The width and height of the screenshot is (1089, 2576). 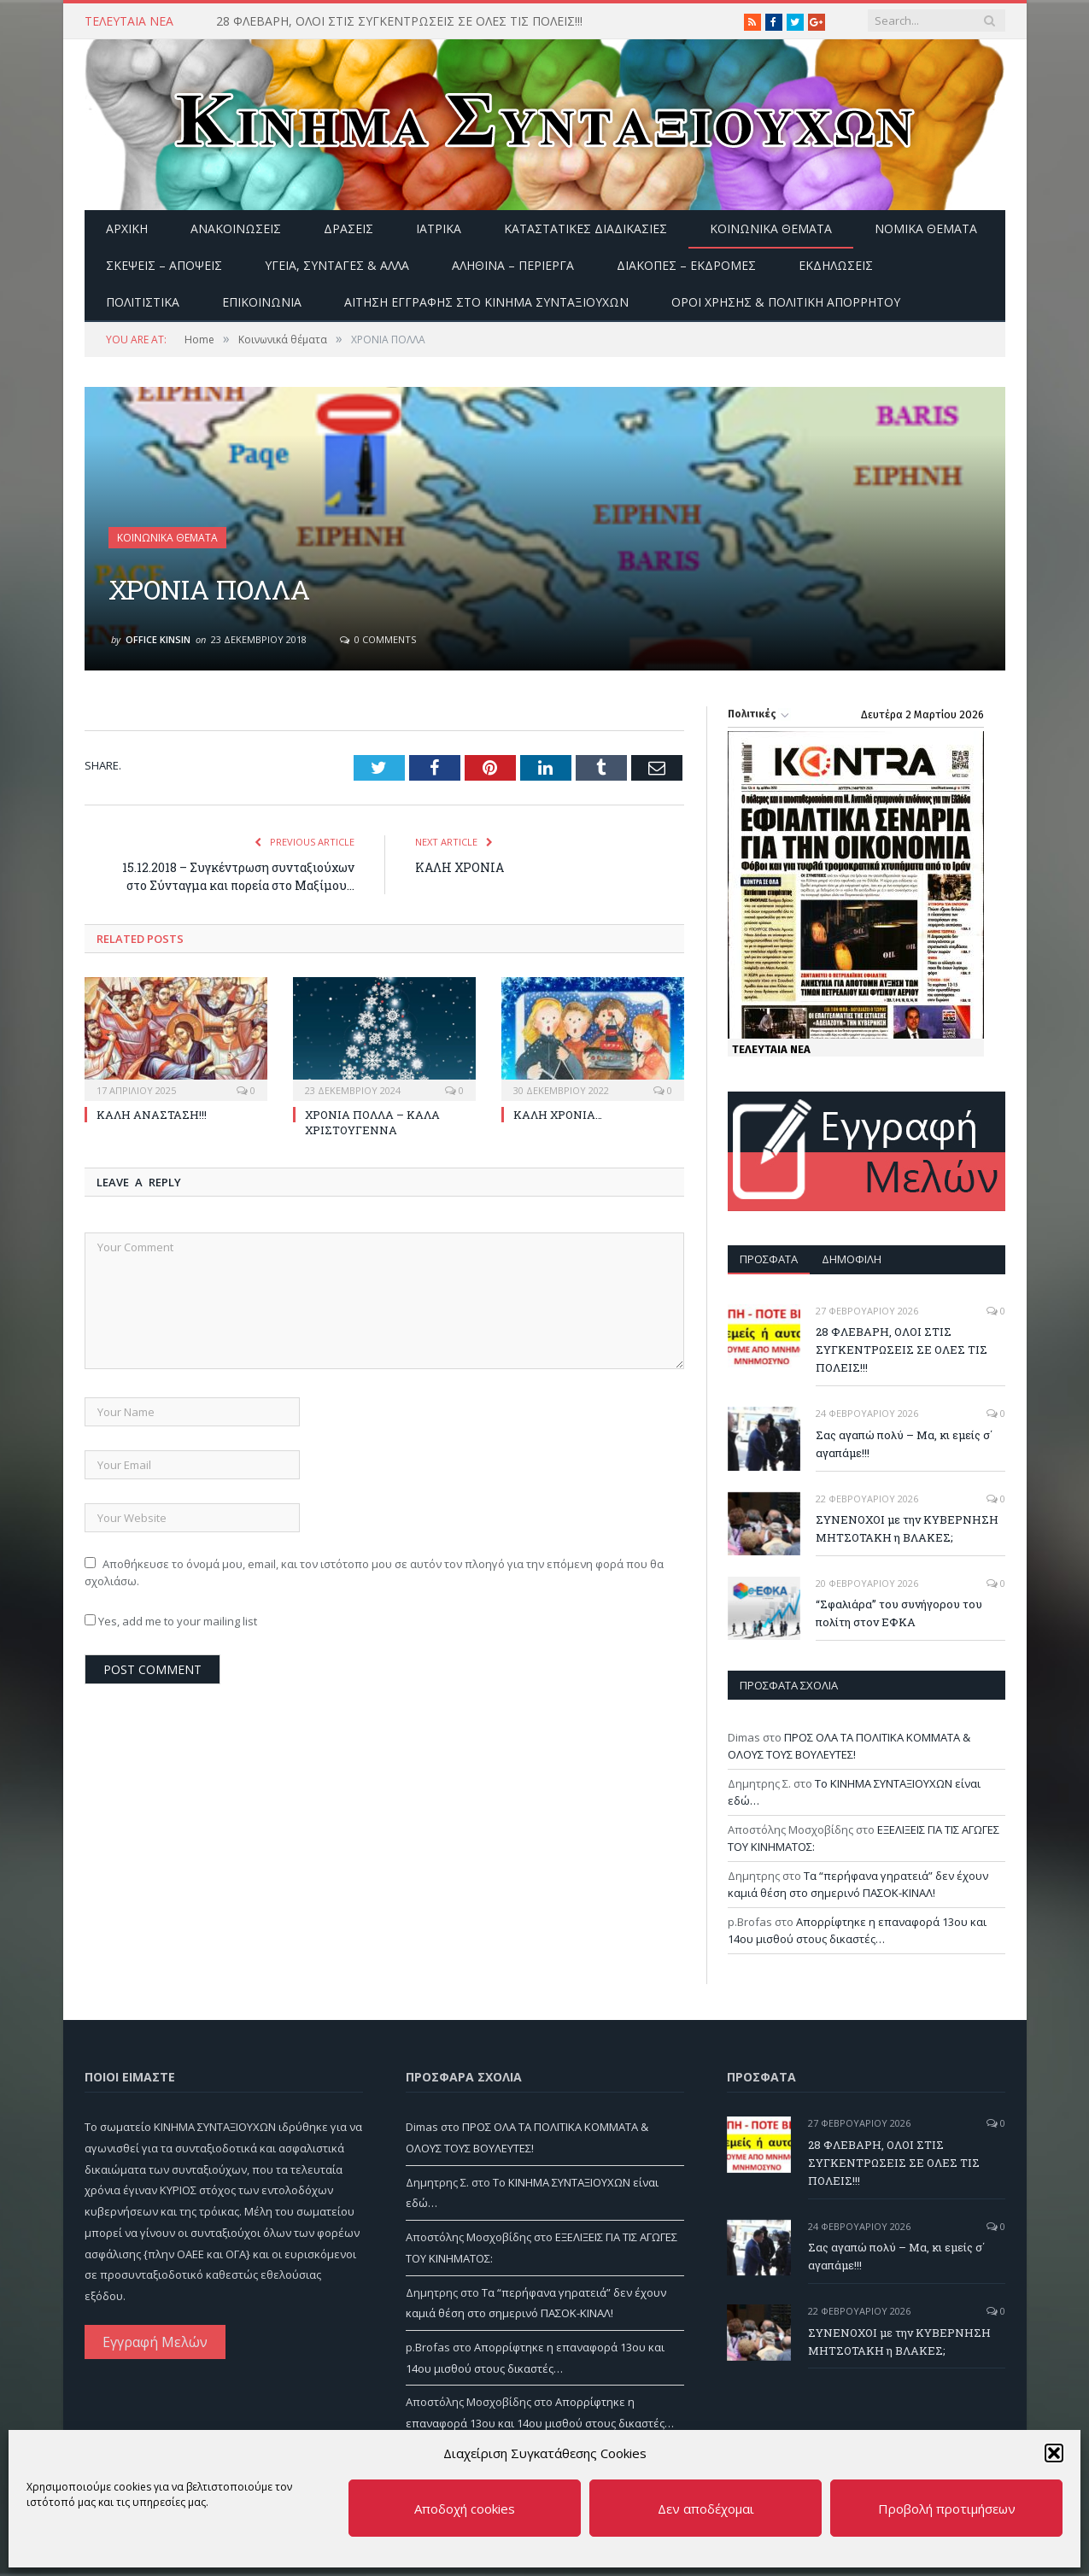 What do you see at coordinates (235, 228) in the screenshot?
I see `Ανακοινώσεις` at bounding box center [235, 228].